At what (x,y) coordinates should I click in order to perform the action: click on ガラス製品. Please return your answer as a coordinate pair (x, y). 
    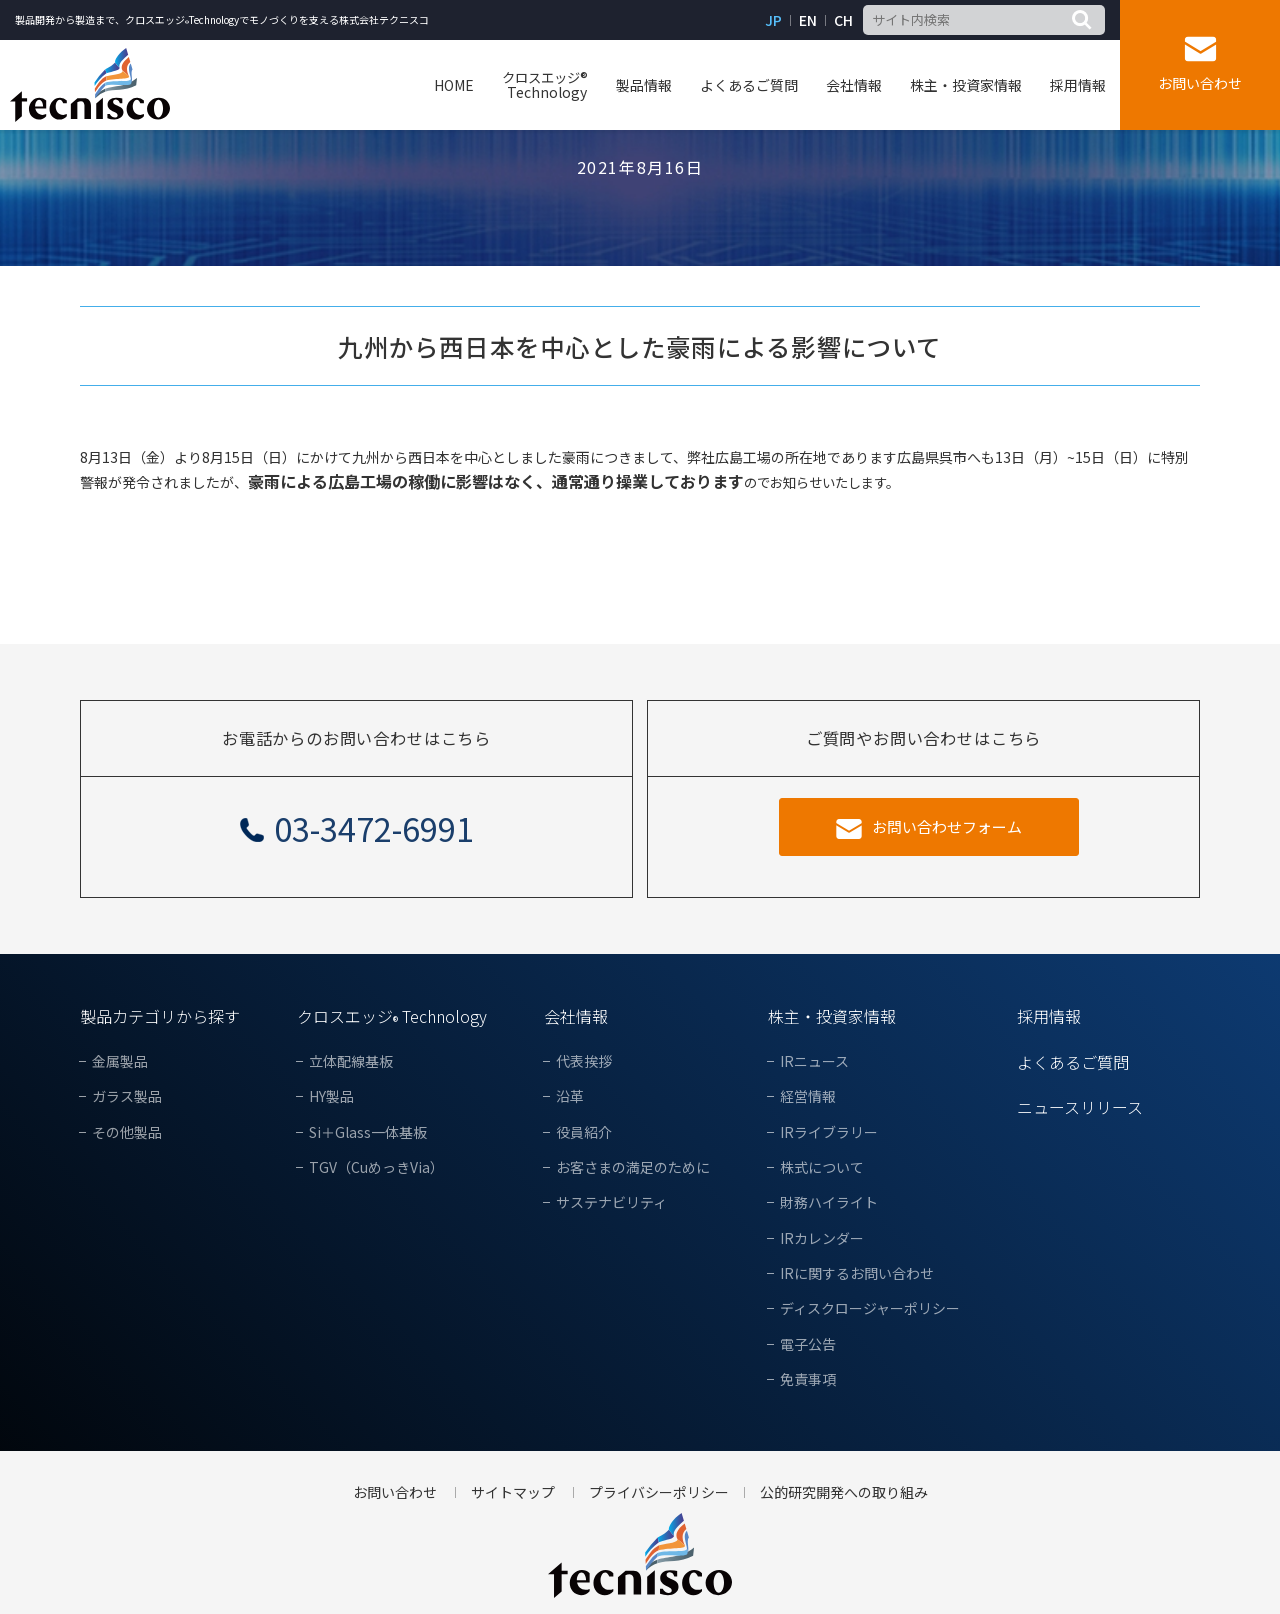
    Looking at the image, I should click on (127, 1096).